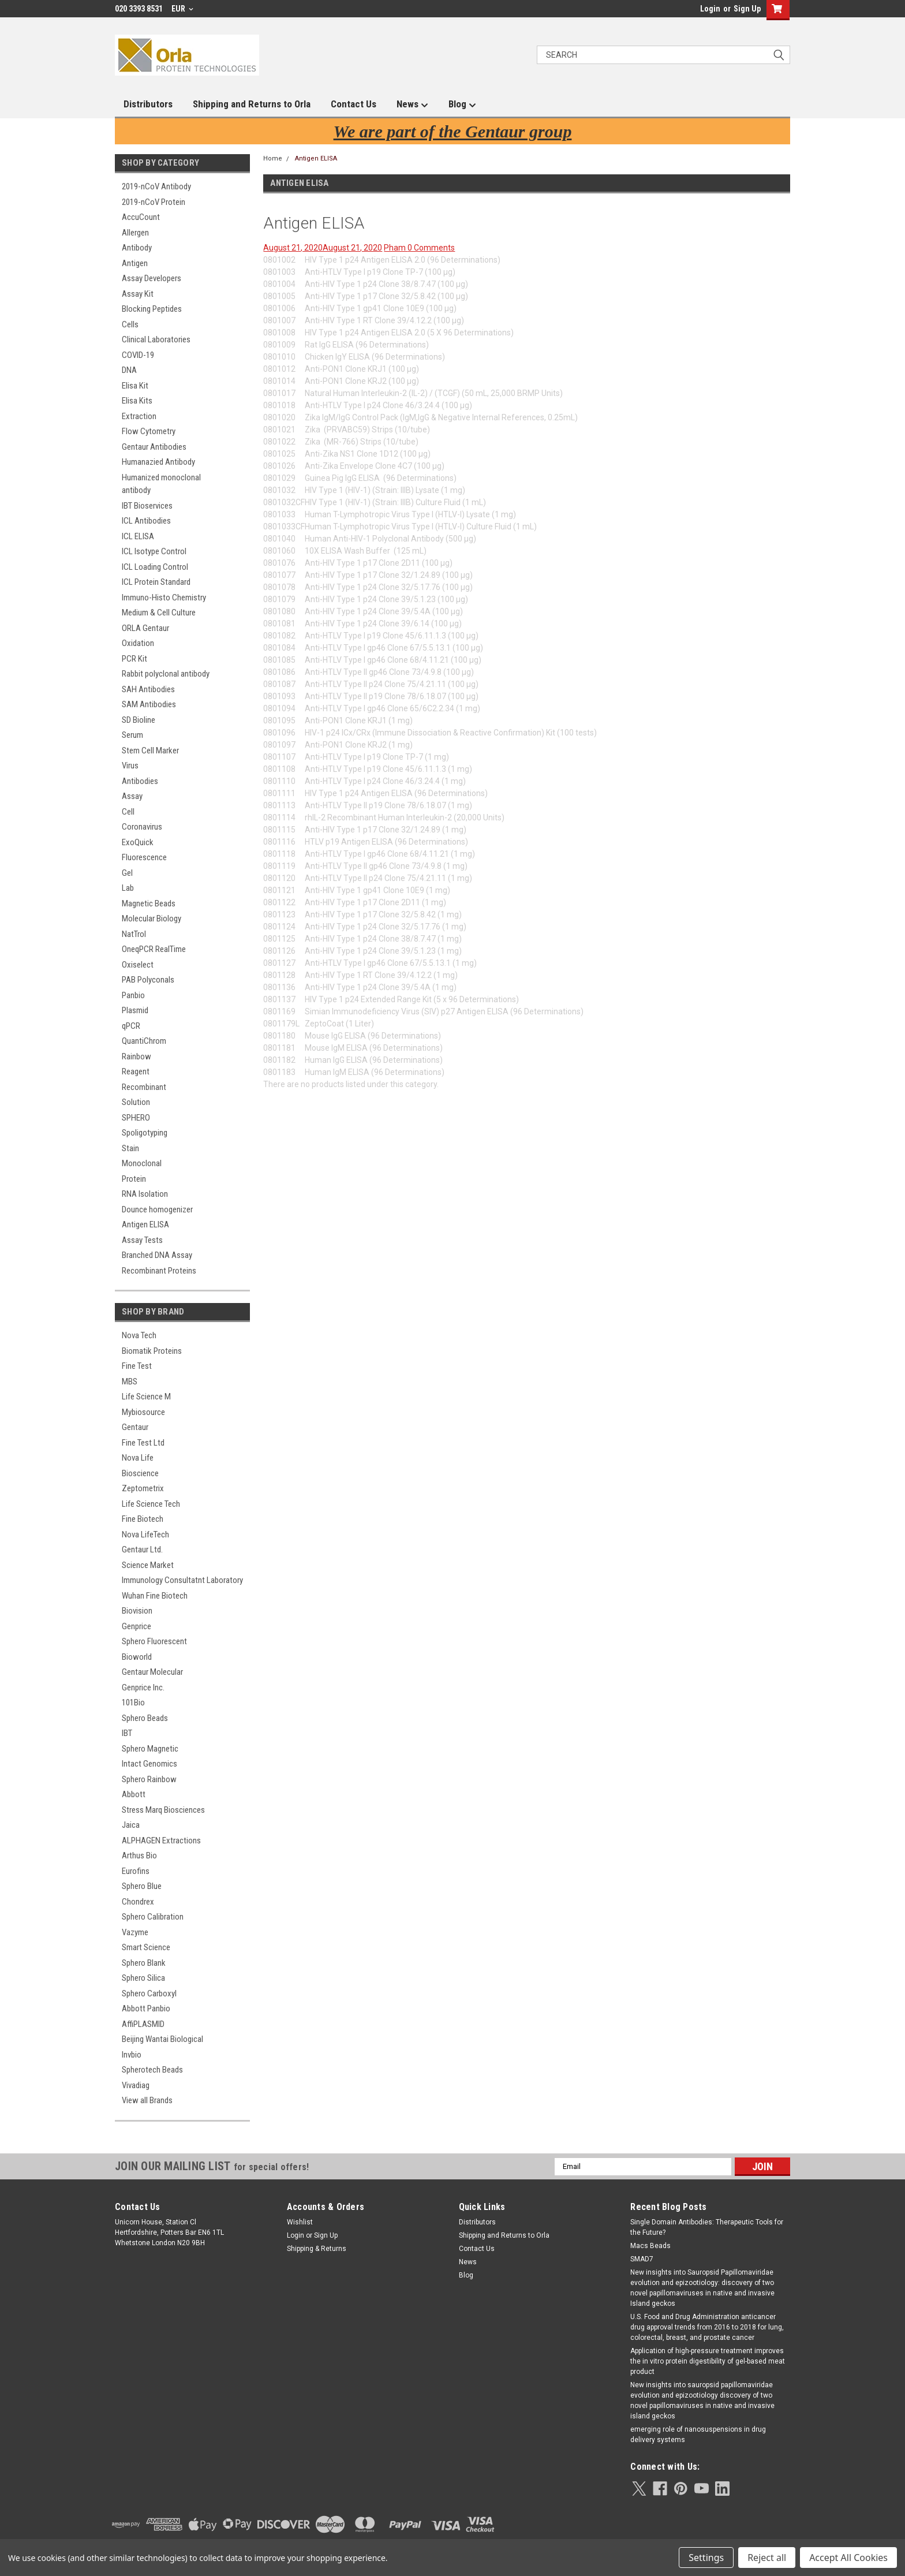 This screenshot has width=905, height=2576. I want to click on SAM Antibodies, so click(149, 704).